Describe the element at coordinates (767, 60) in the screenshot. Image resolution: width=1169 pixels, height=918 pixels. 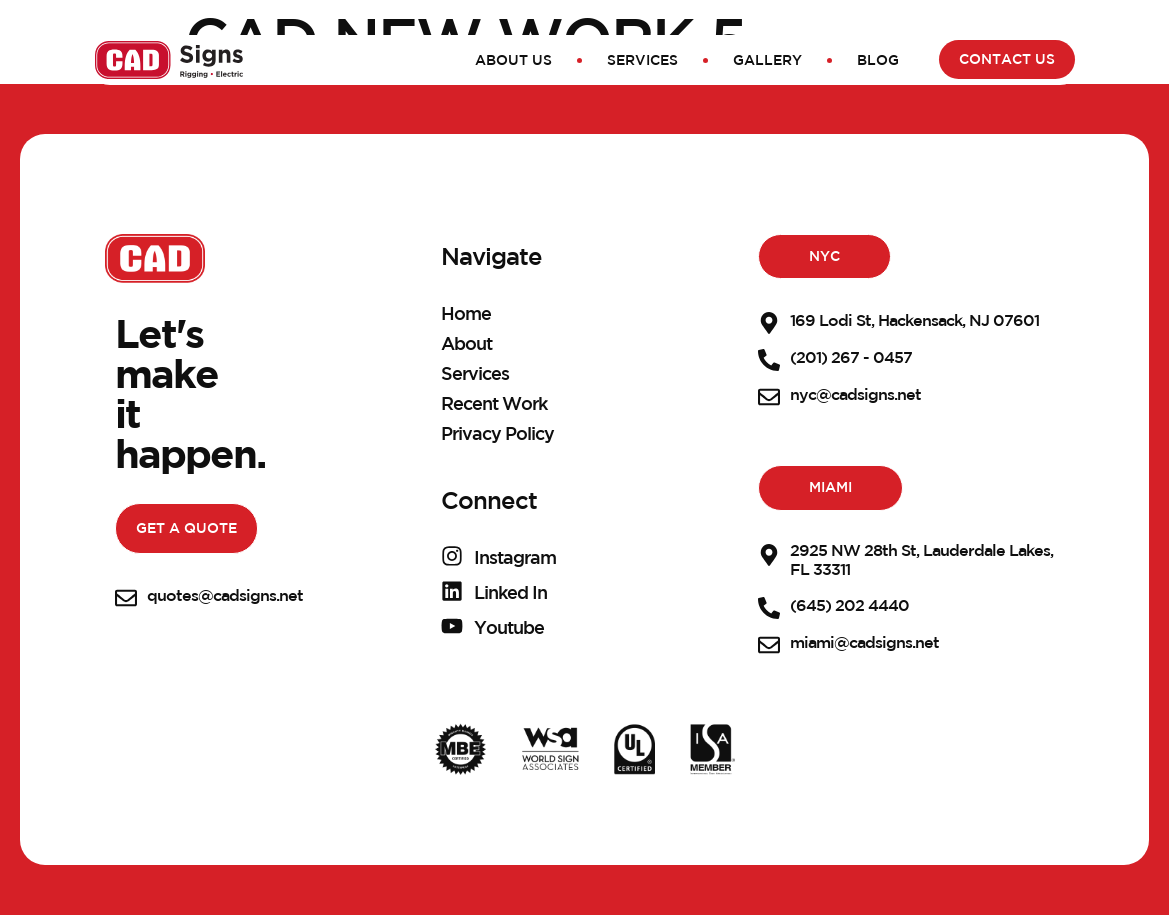
I see `Gallery` at that location.